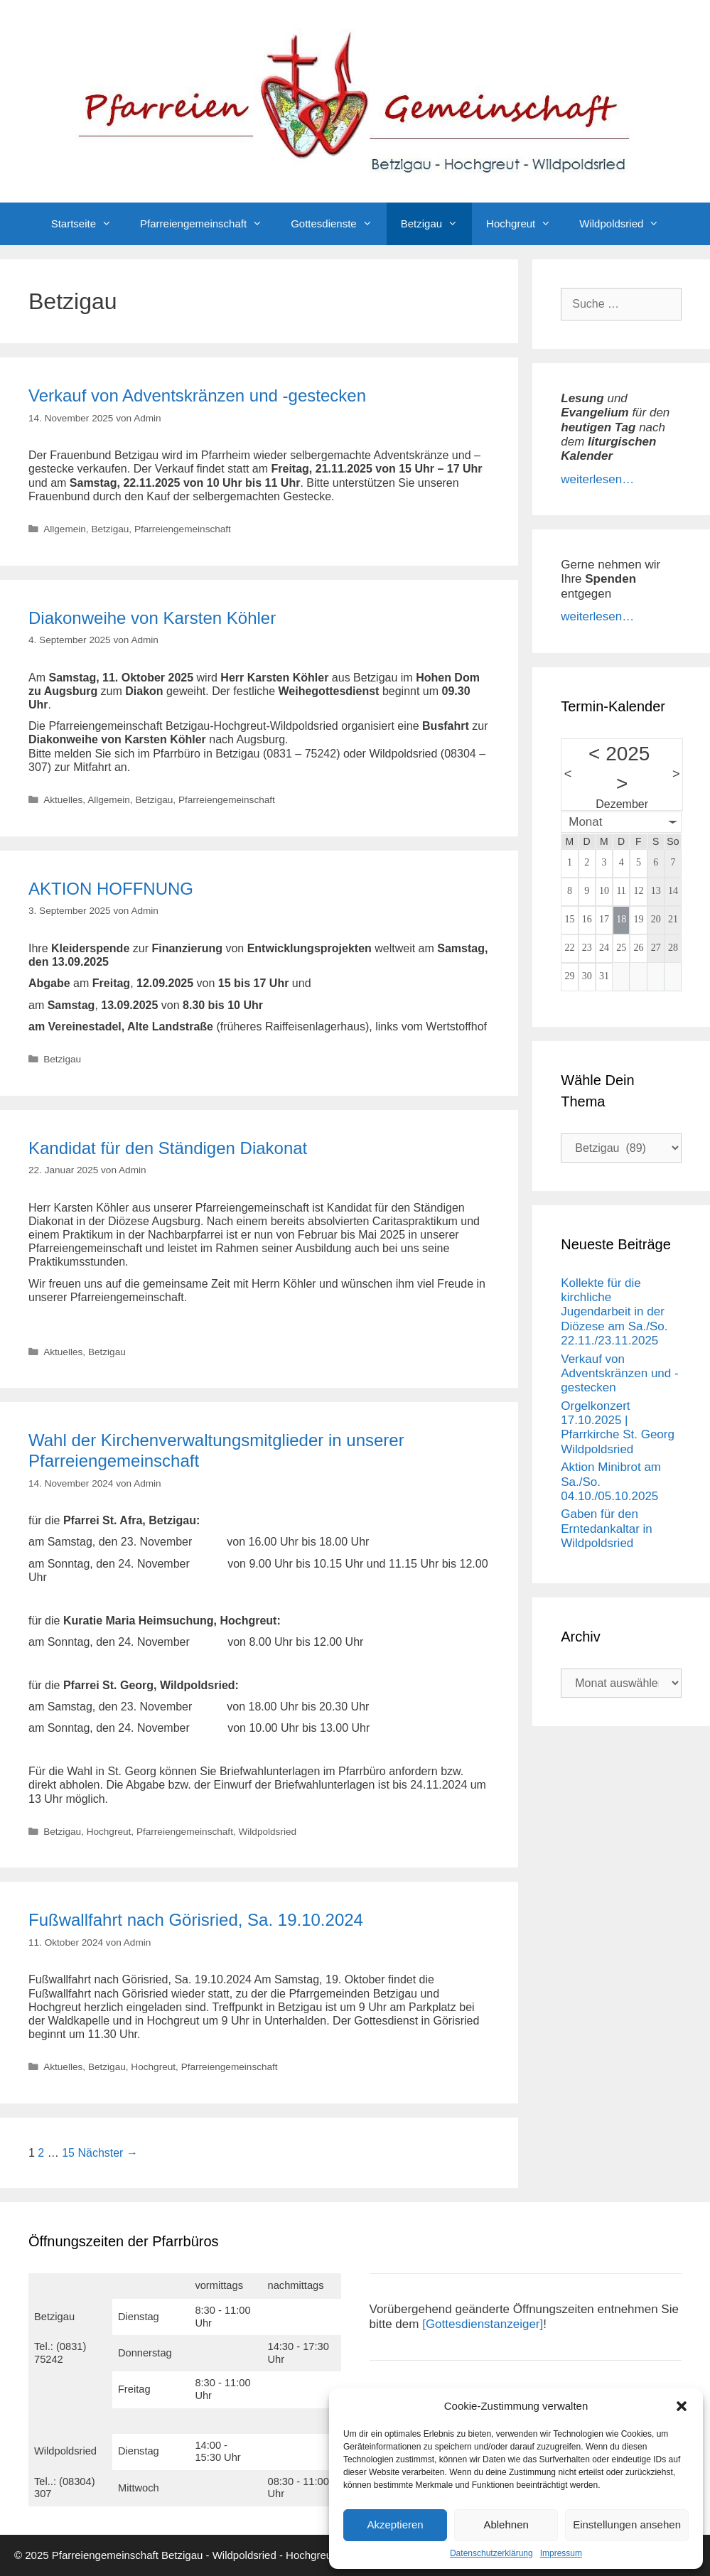  What do you see at coordinates (395, 2524) in the screenshot?
I see `Akzeptieren` at bounding box center [395, 2524].